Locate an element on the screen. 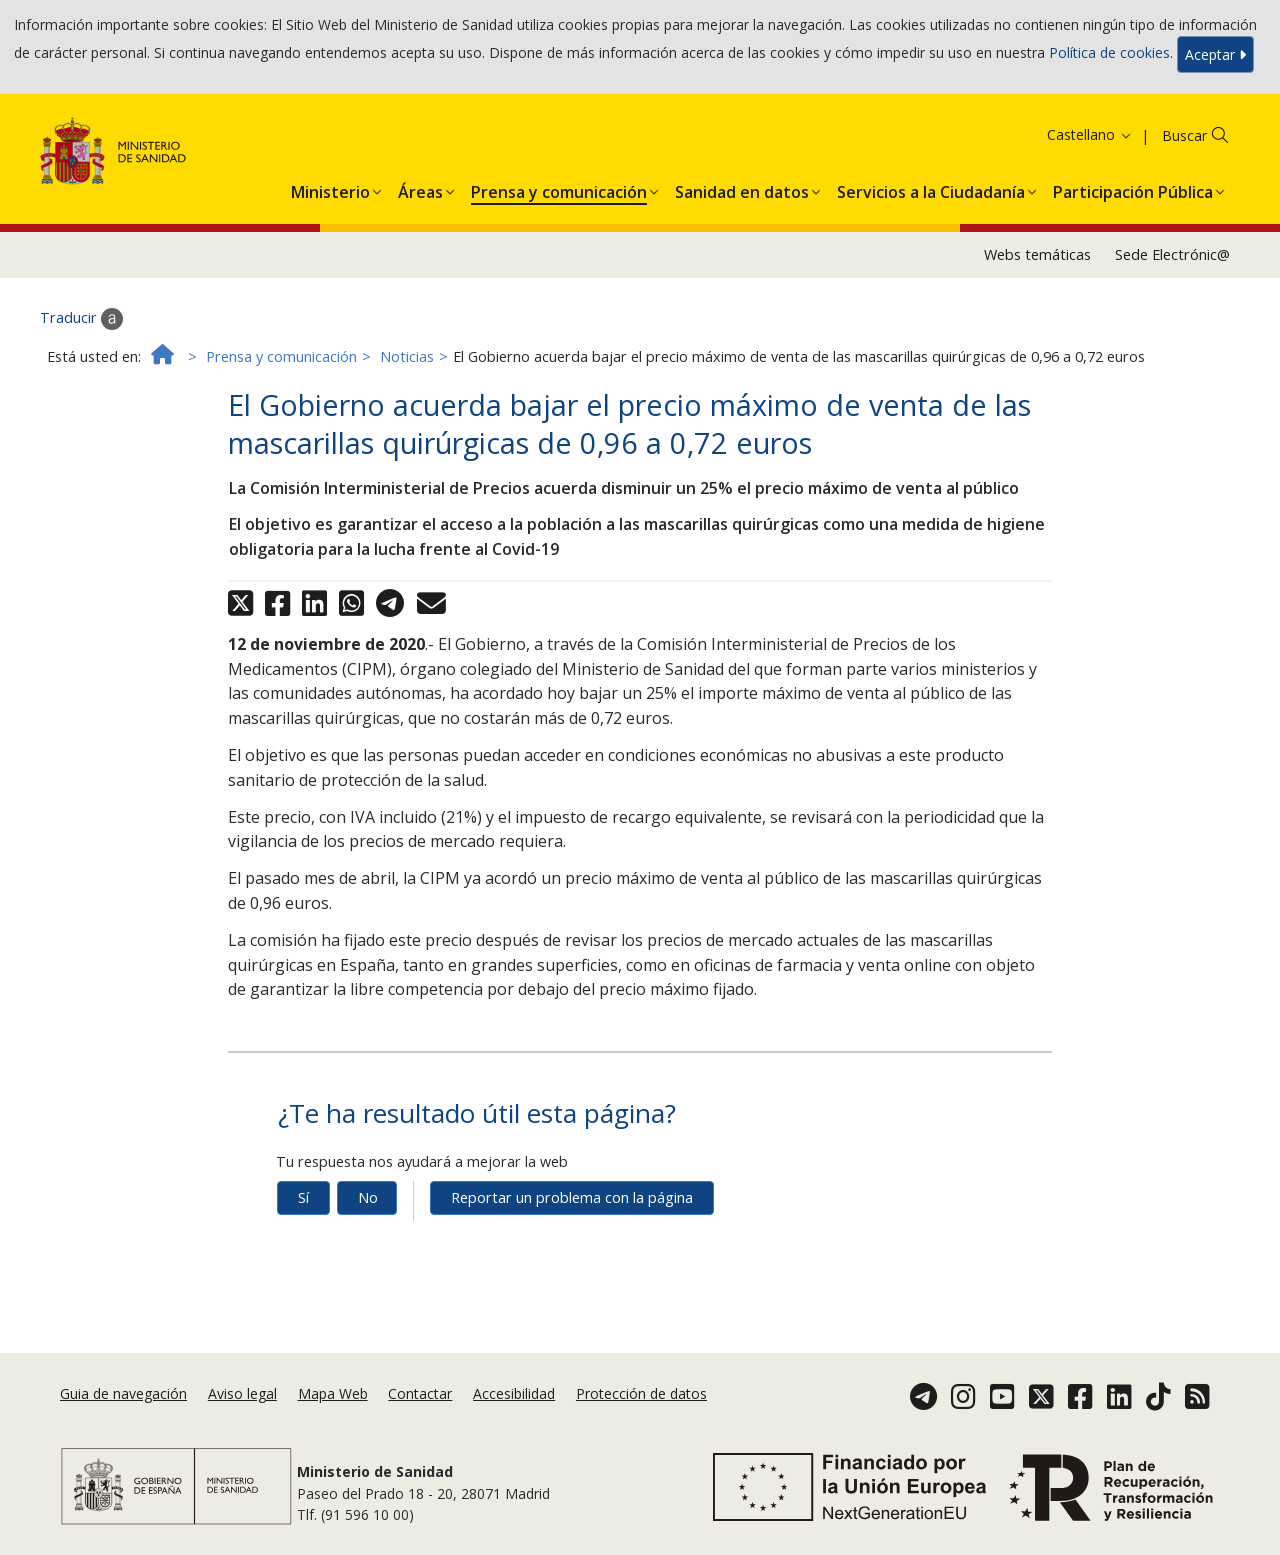  Aviso legal is located at coordinates (242, 1393).